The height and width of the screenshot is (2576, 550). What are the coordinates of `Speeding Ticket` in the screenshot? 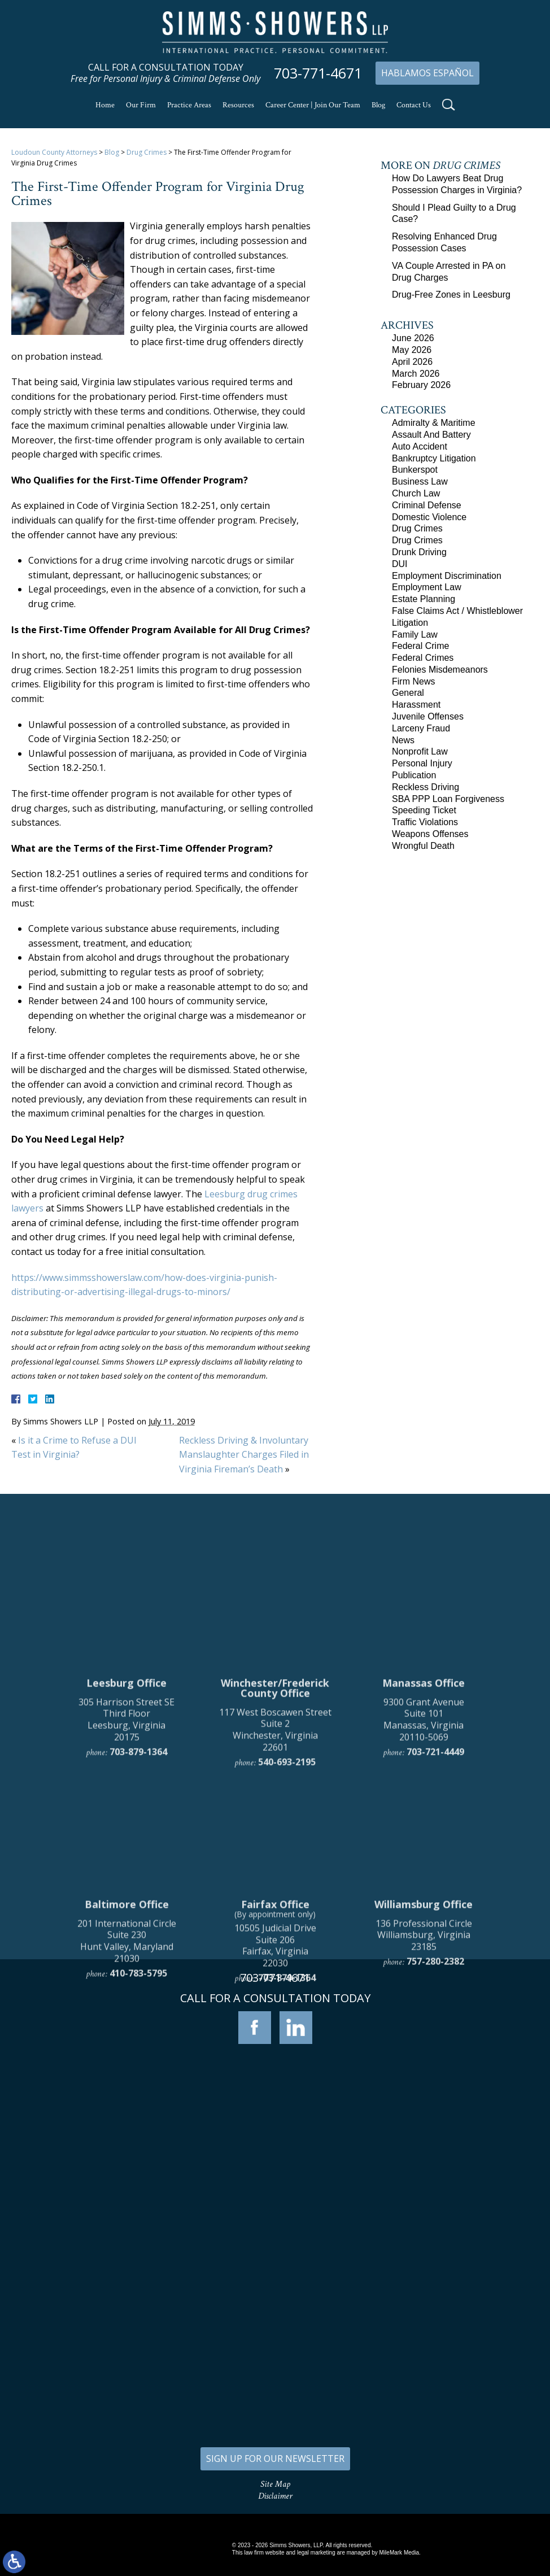 It's located at (424, 810).